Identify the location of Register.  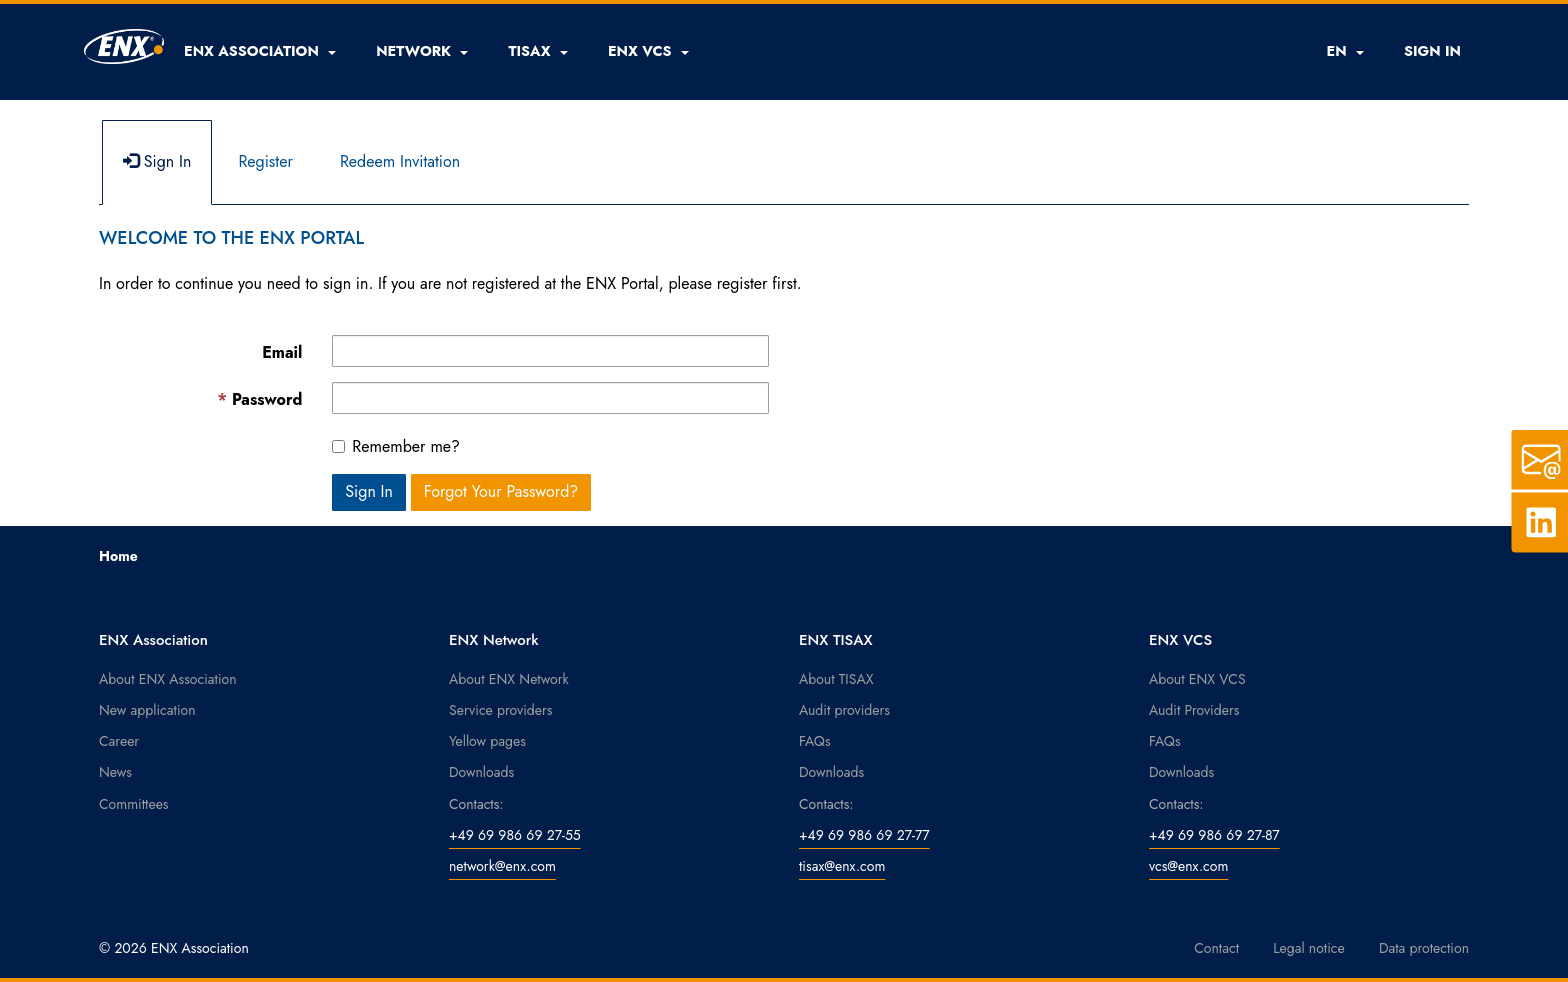
(265, 161).